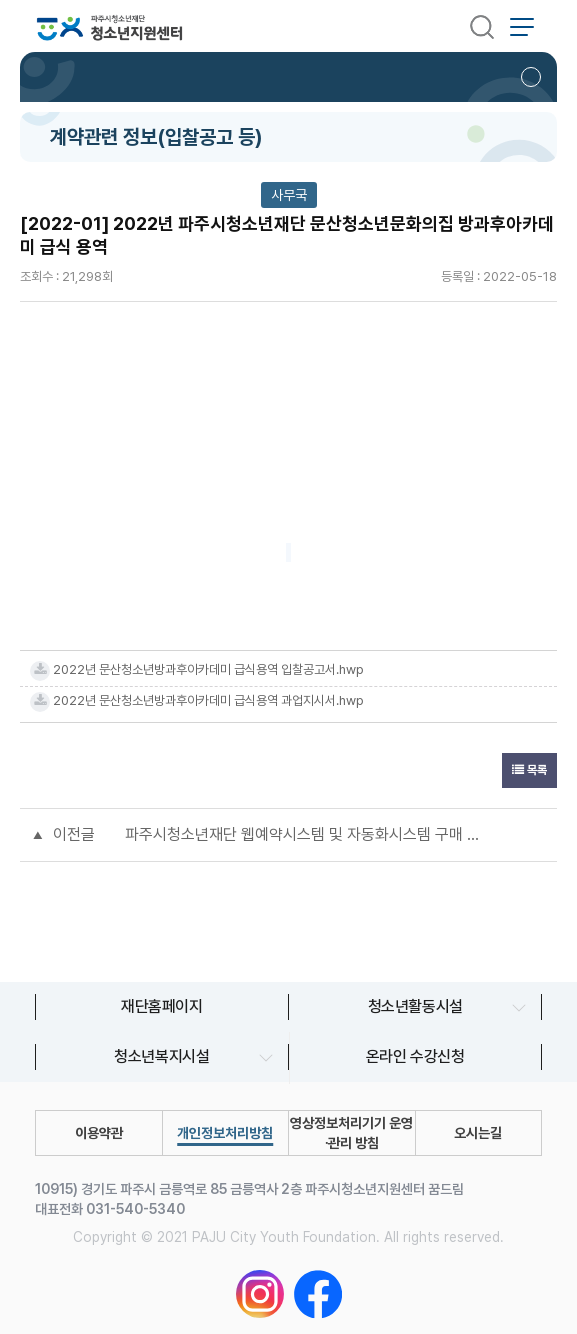 The height and width of the screenshot is (1334, 577). I want to click on 이용약관, so click(99, 1133).